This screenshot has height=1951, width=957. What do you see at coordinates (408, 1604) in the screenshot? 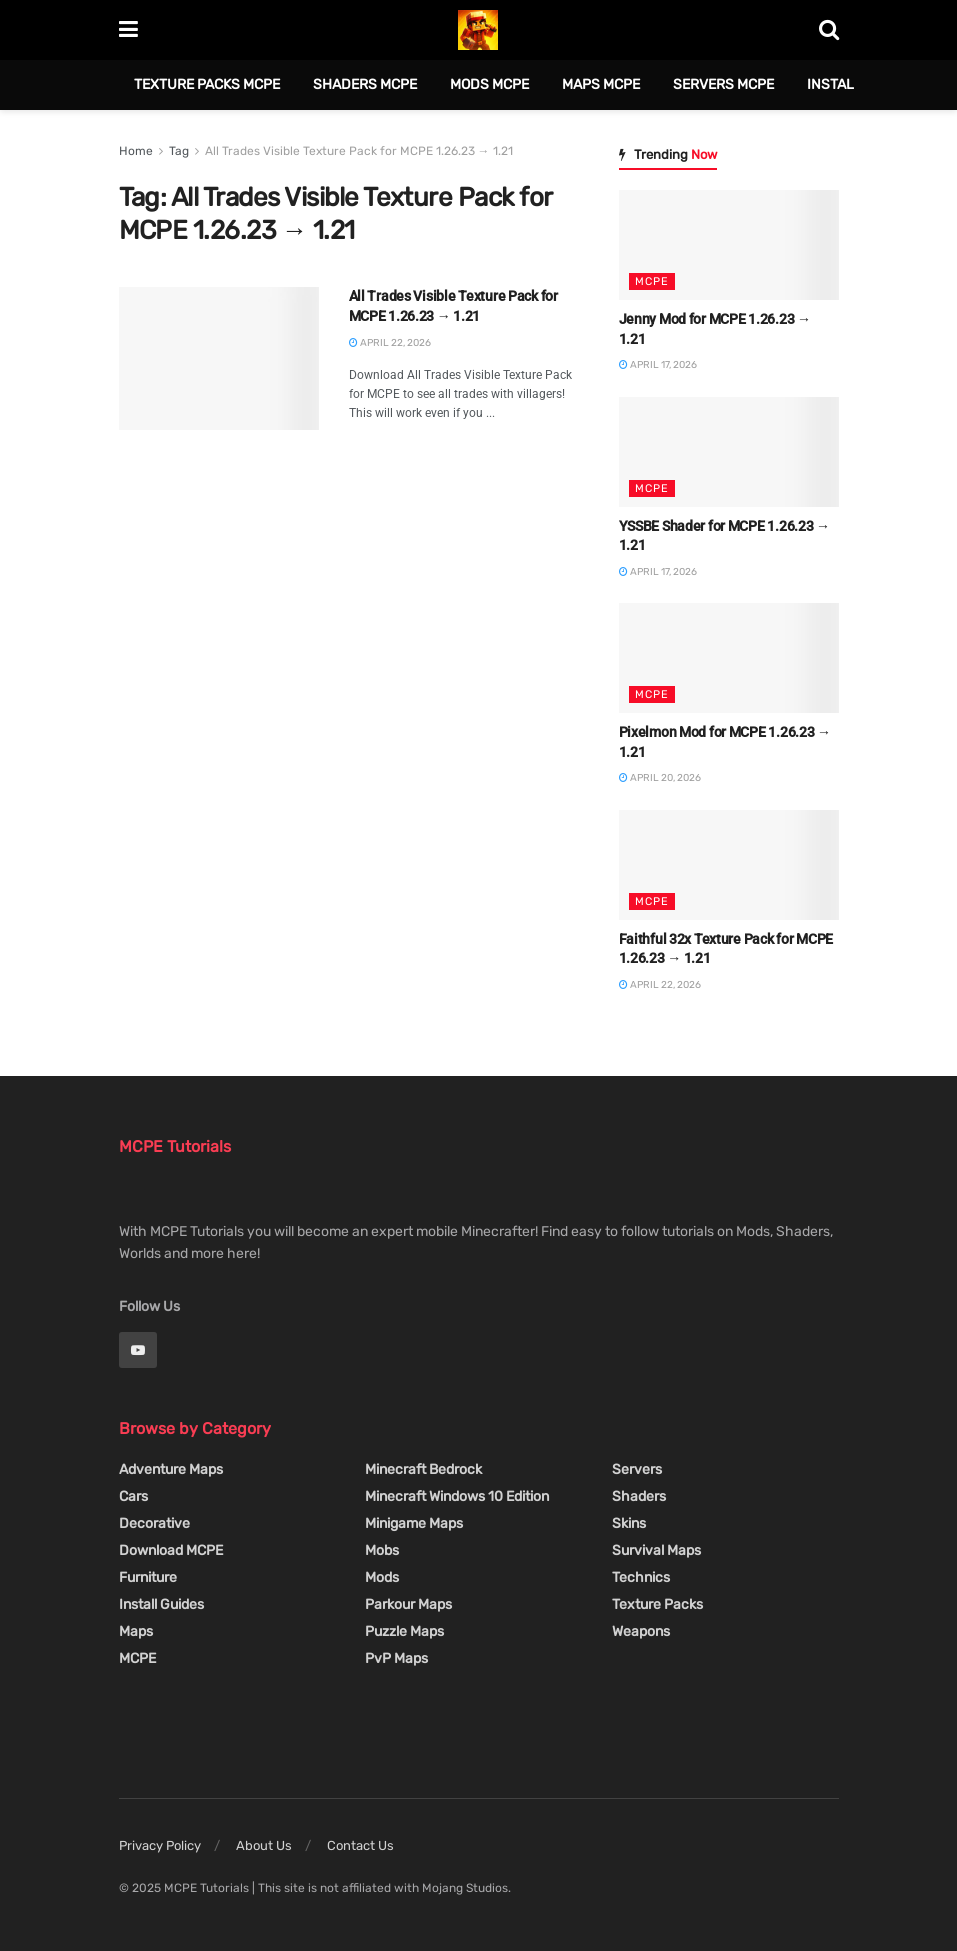
I see `Parkour Maps` at bounding box center [408, 1604].